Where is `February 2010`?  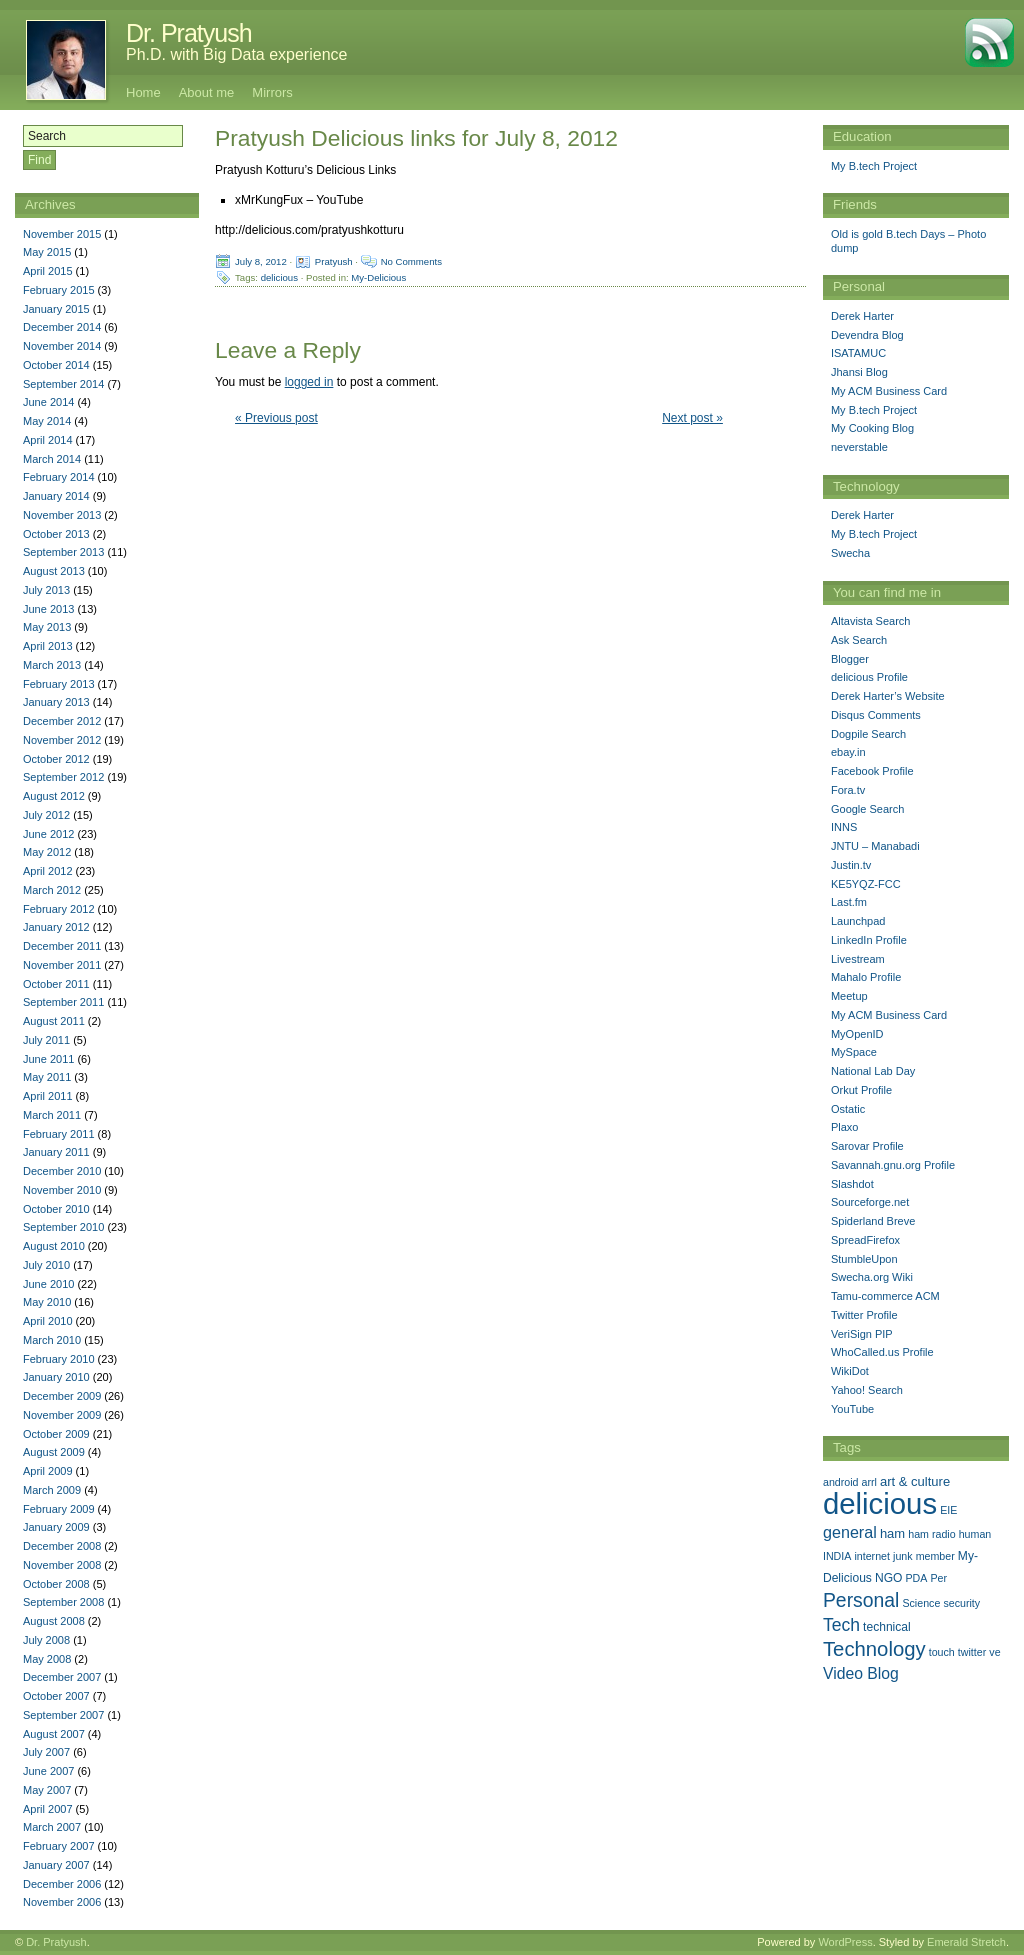 February 2010 is located at coordinates (59, 1359).